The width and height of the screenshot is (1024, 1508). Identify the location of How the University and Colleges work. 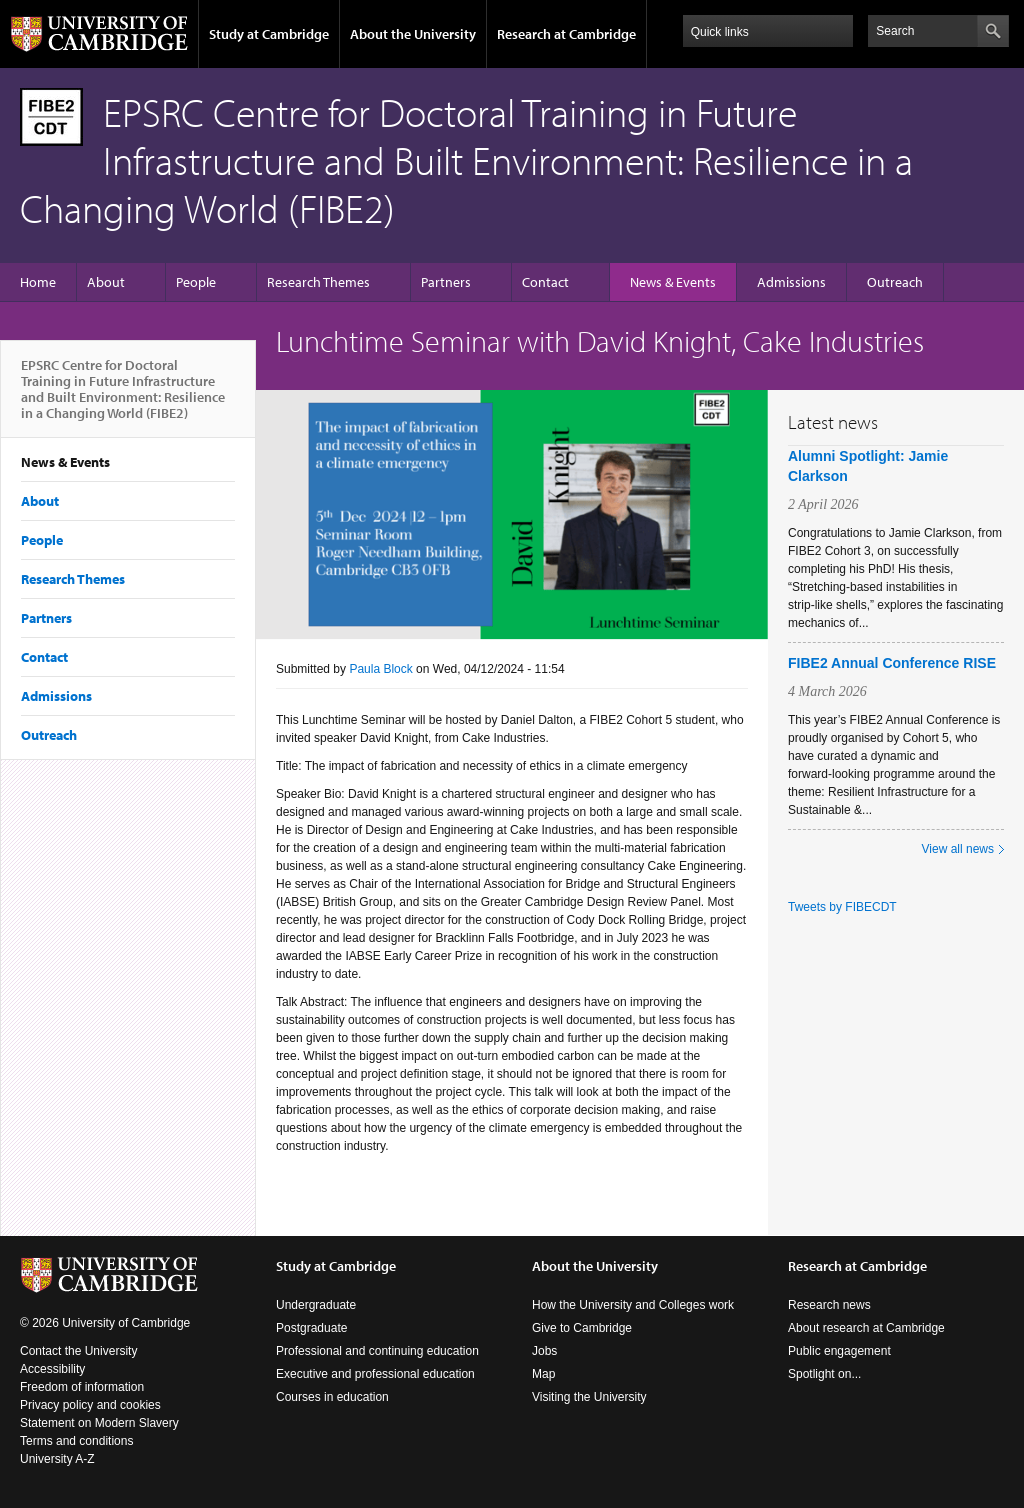
(633, 1305).